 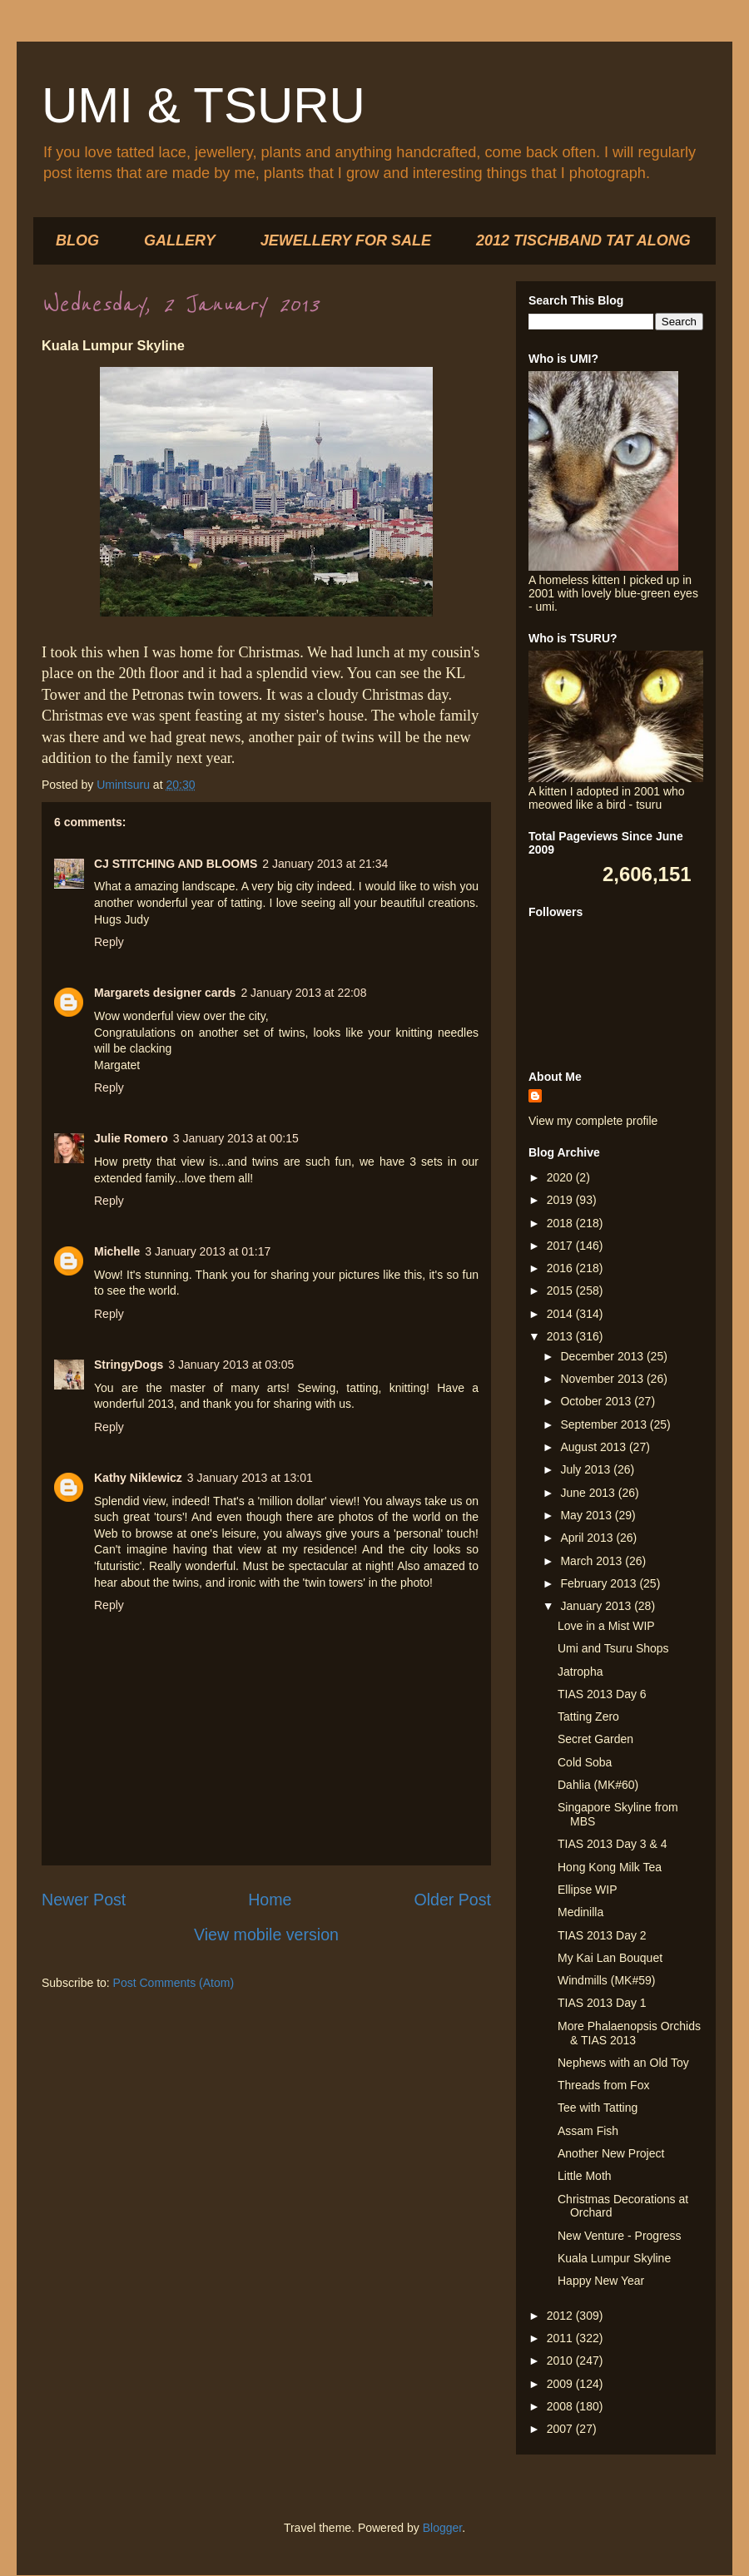 I want to click on 3 January 2013 at 00:15, so click(x=236, y=1138).